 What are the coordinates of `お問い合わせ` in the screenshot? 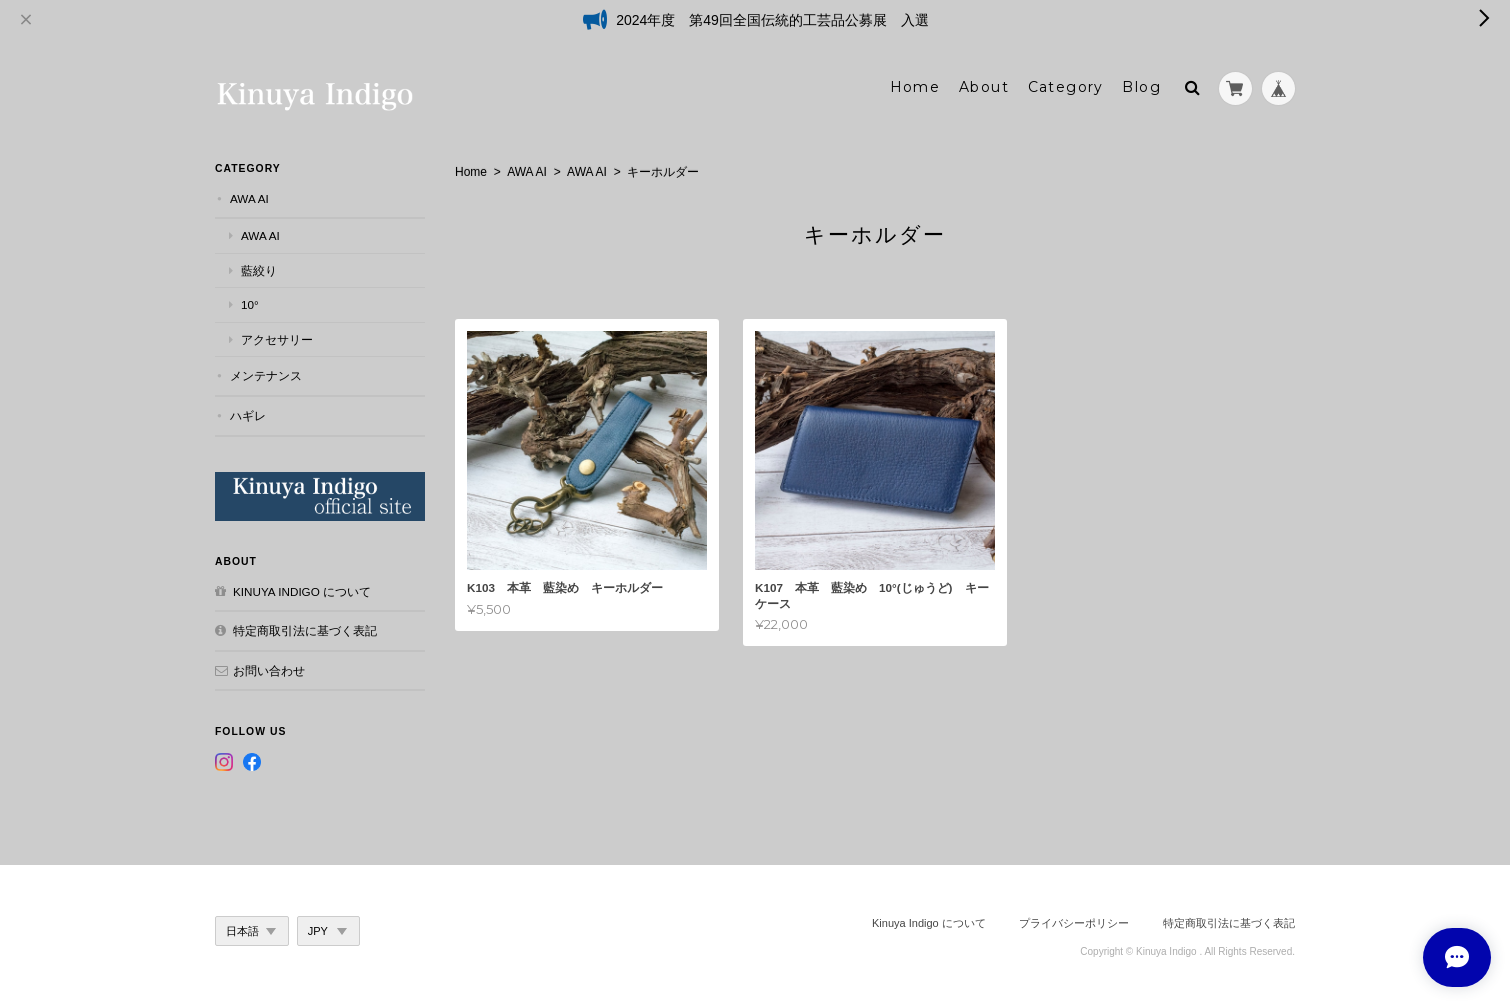 It's located at (269, 669).